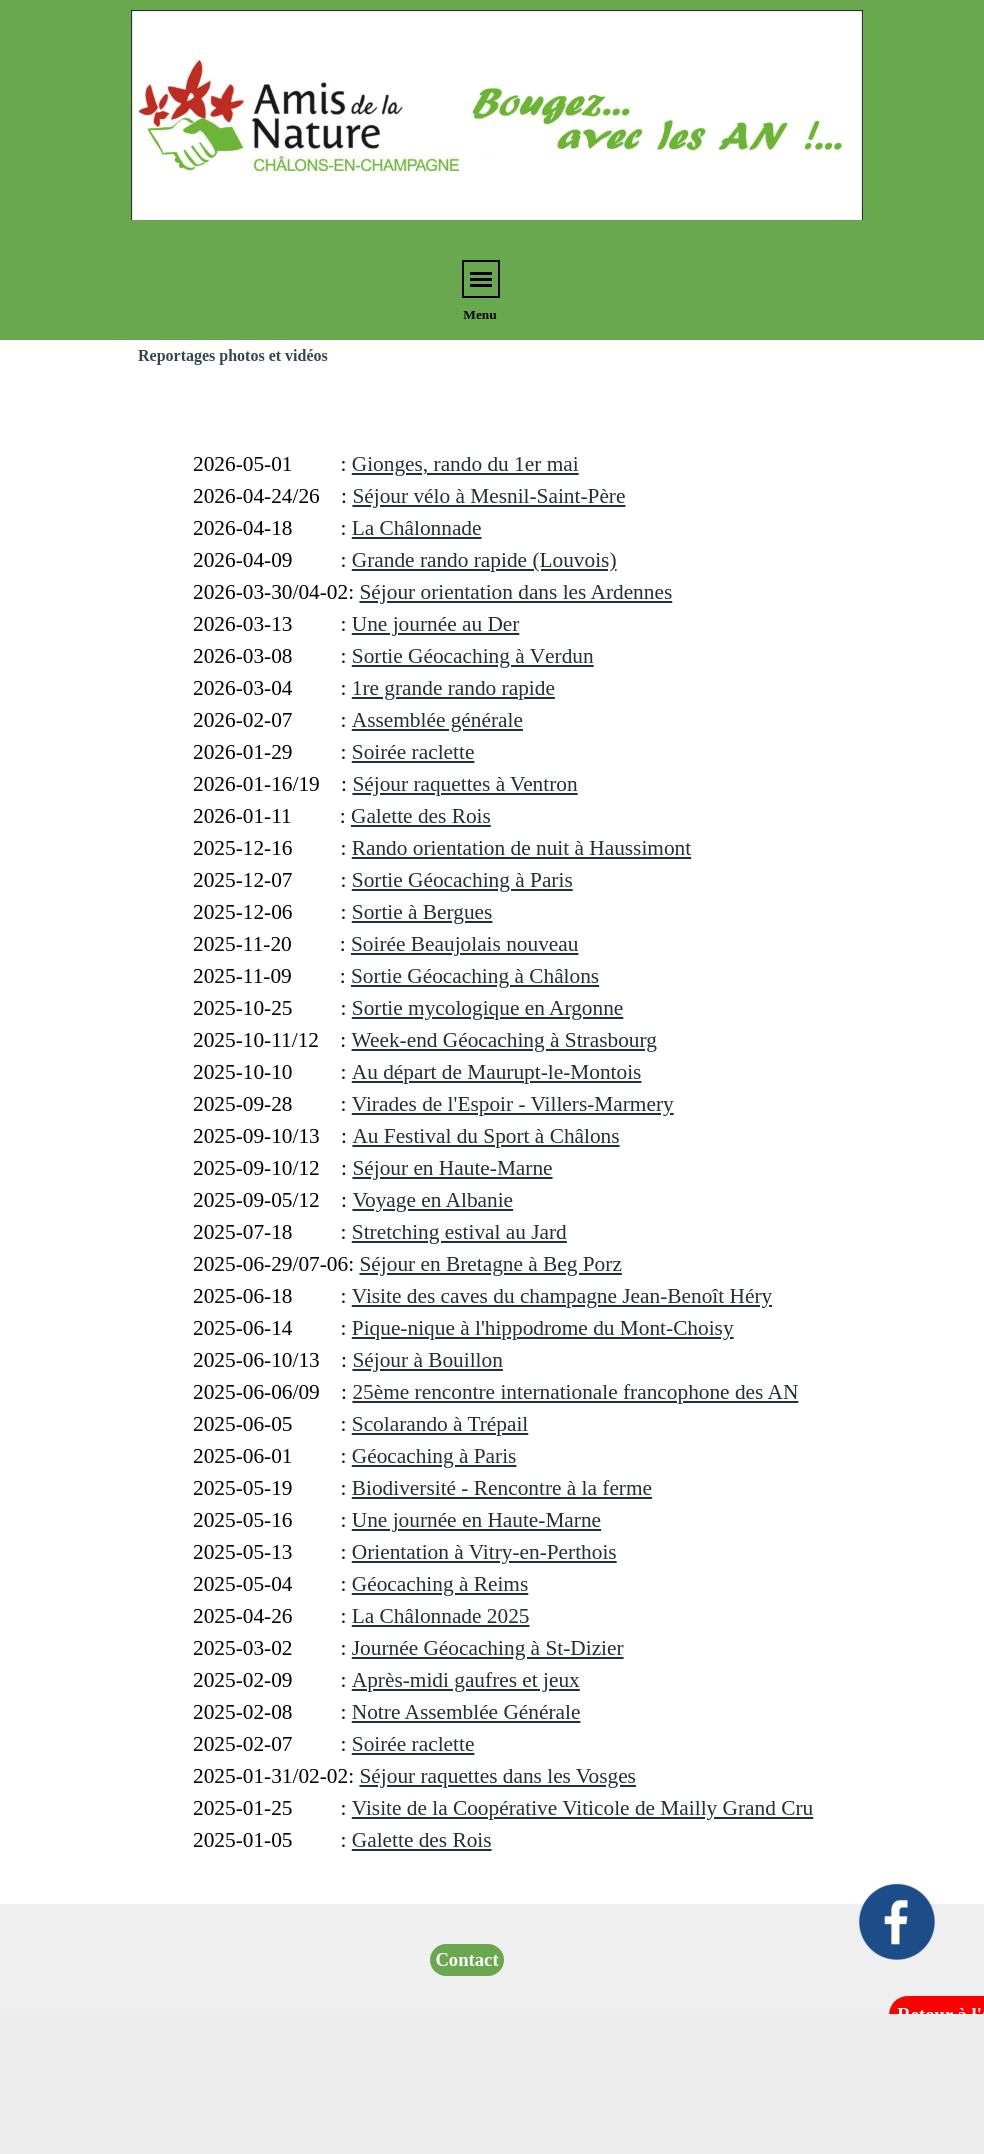 The width and height of the screenshot is (984, 2154). Describe the element at coordinates (453, 688) in the screenshot. I see `1re grande rando rapide` at that location.